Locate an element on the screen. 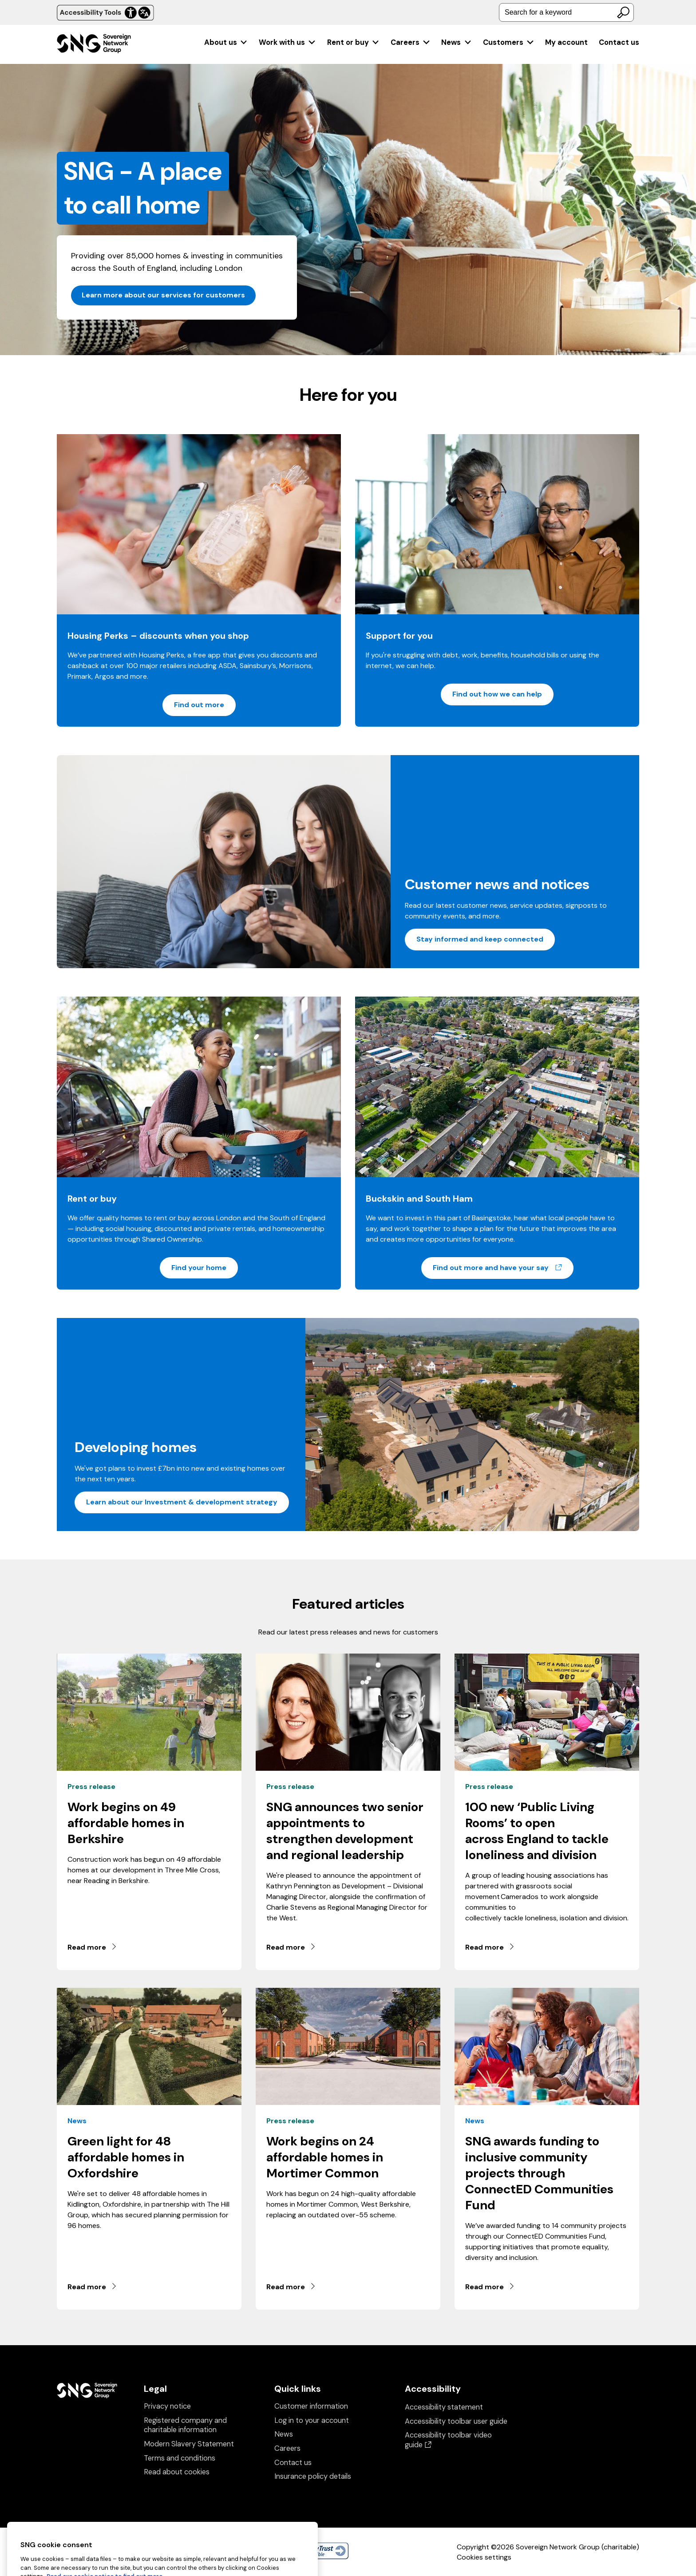 This screenshot has width=696, height=2576. Customer information is located at coordinates (311, 2406).